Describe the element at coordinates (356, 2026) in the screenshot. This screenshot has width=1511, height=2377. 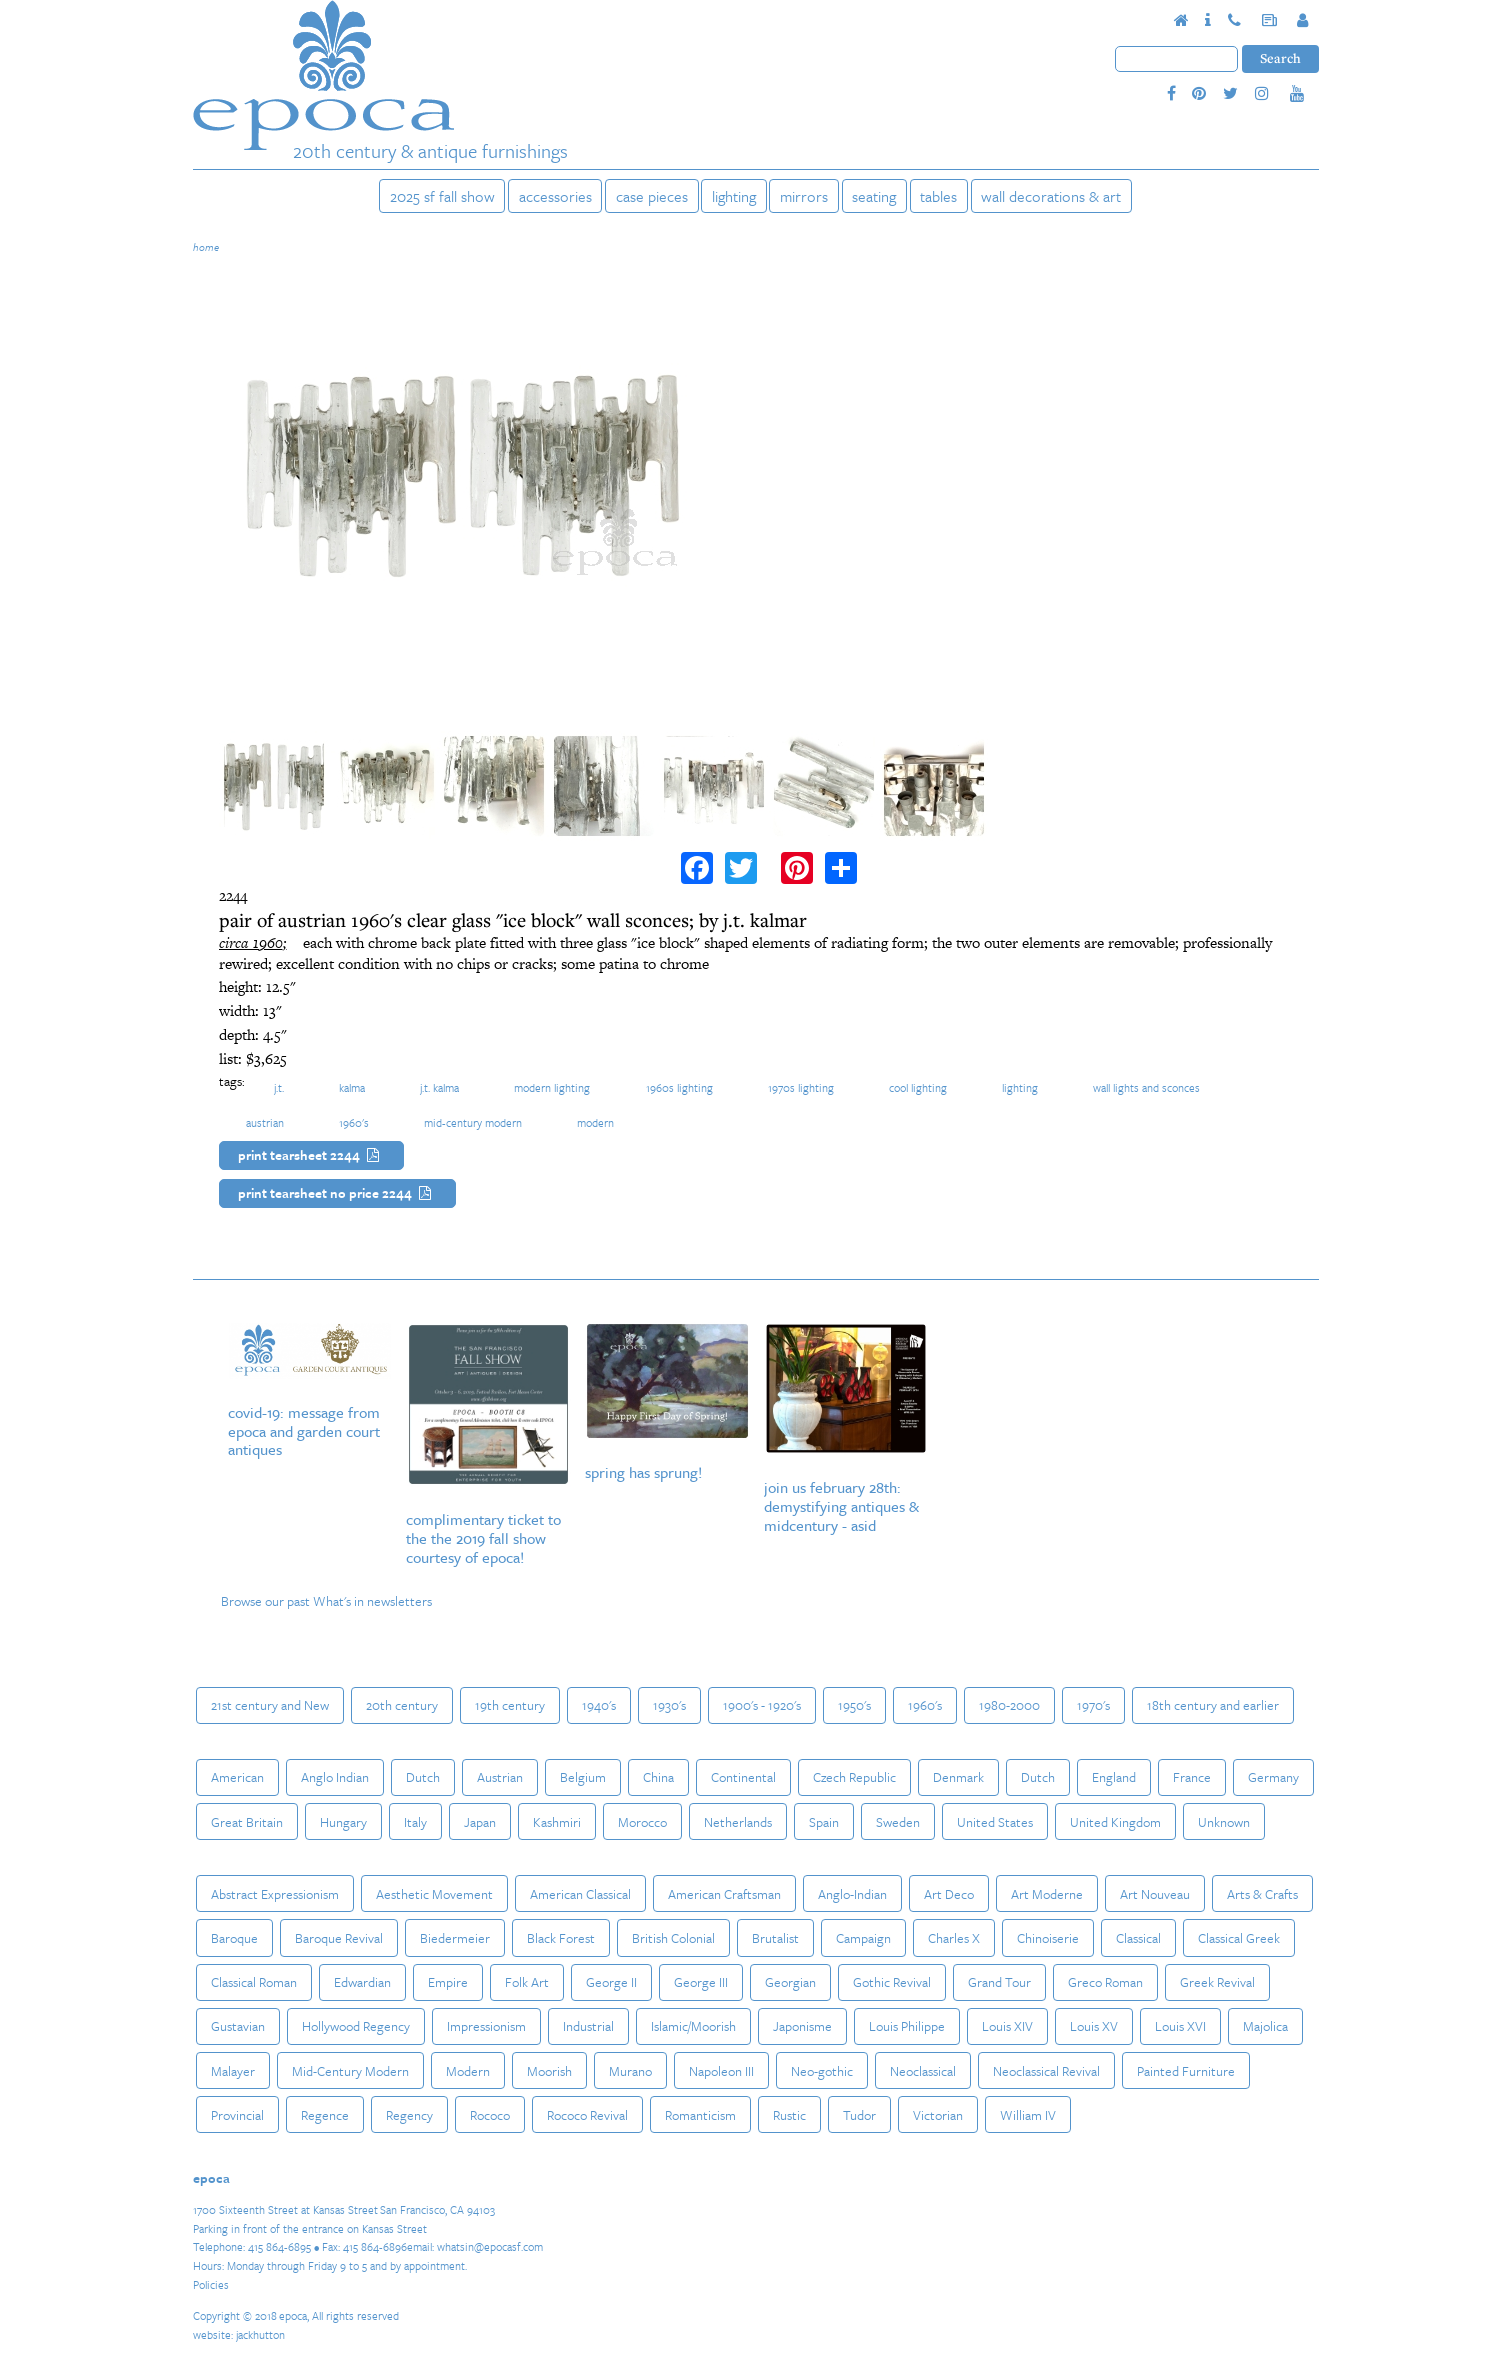
I see `Hollywood Regency` at that location.